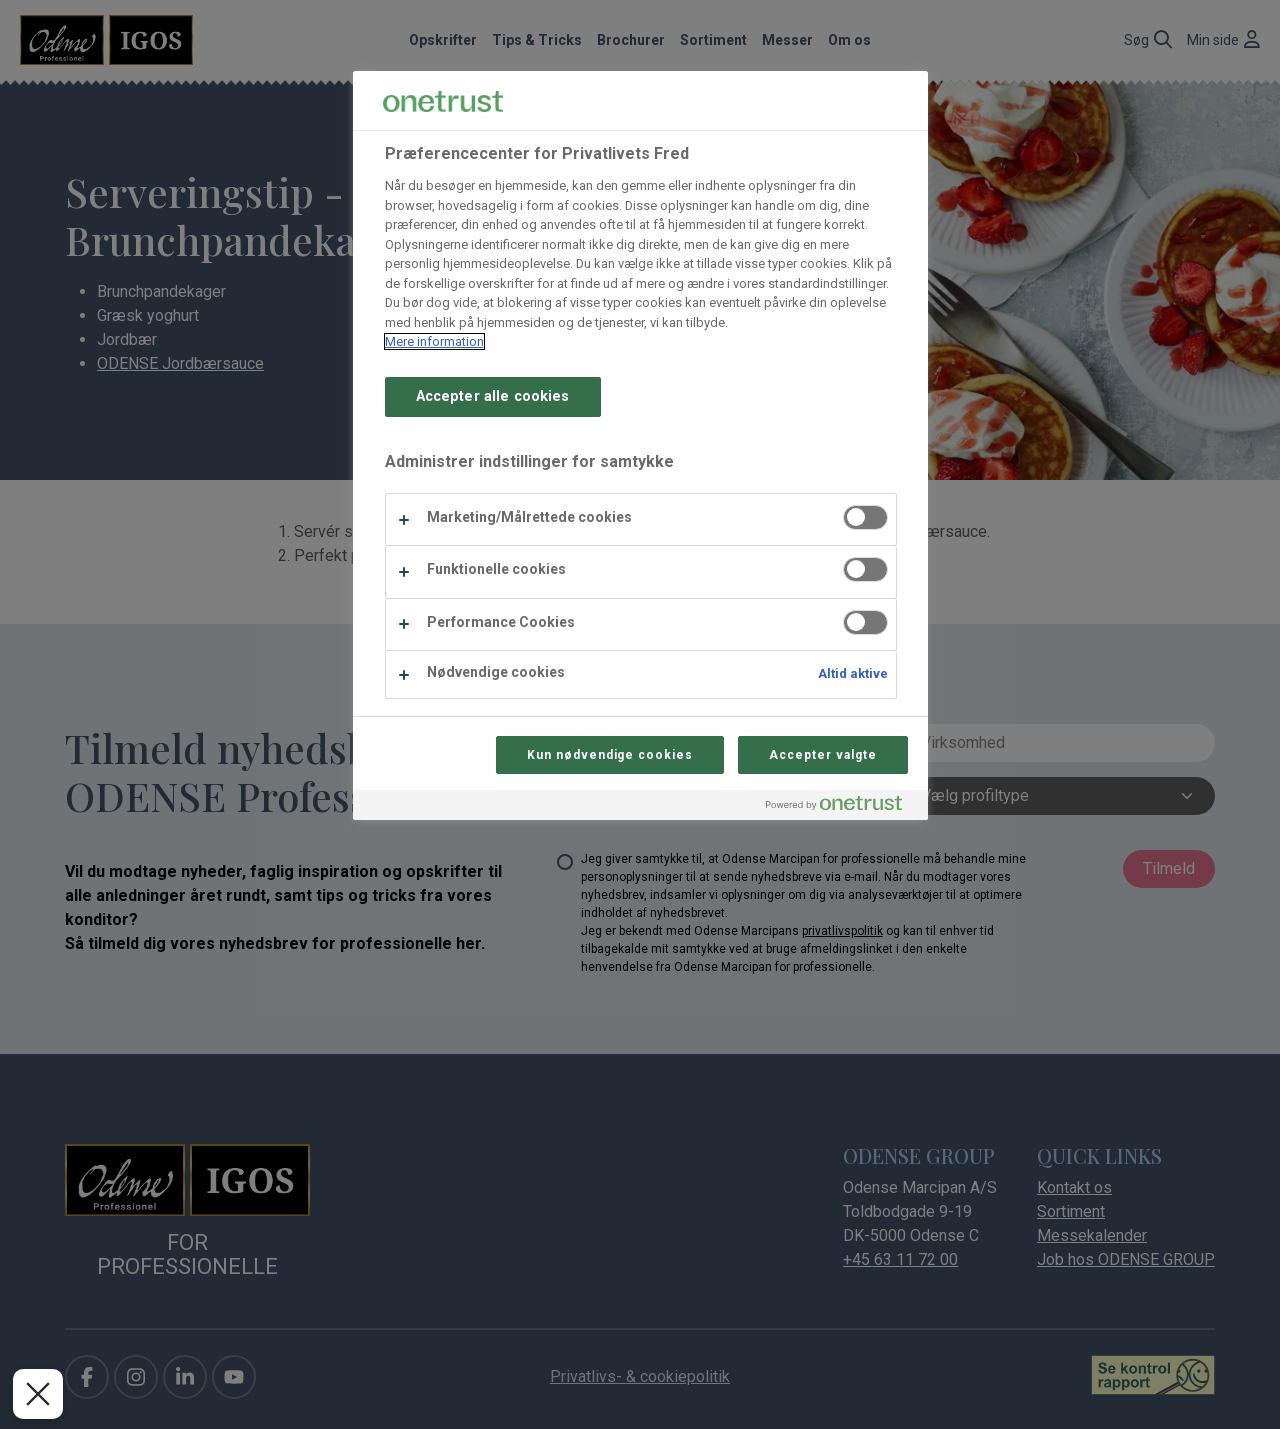  What do you see at coordinates (493, 396) in the screenshot?
I see `Accepter alle cookies` at bounding box center [493, 396].